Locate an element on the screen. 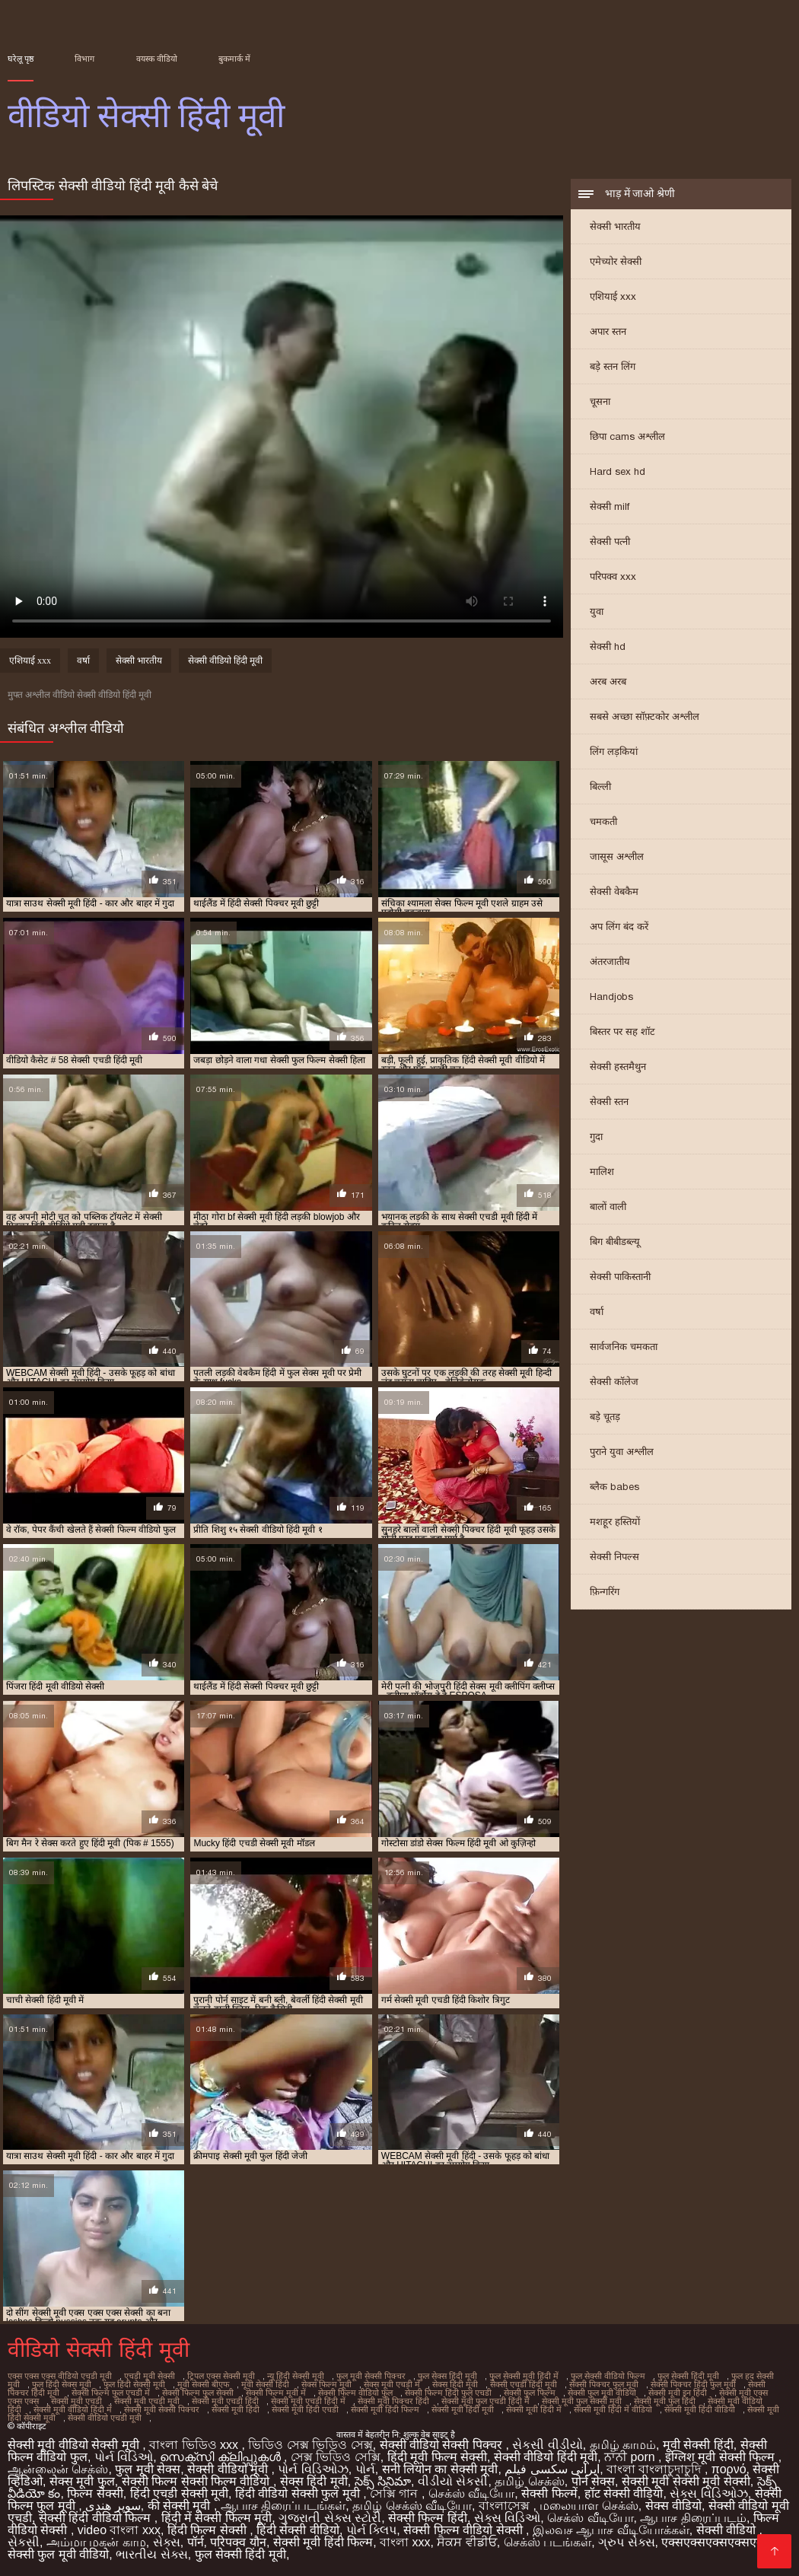 This screenshot has height=2576, width=799. தமிழ் காமம் is located at coordinates (623, 2444).